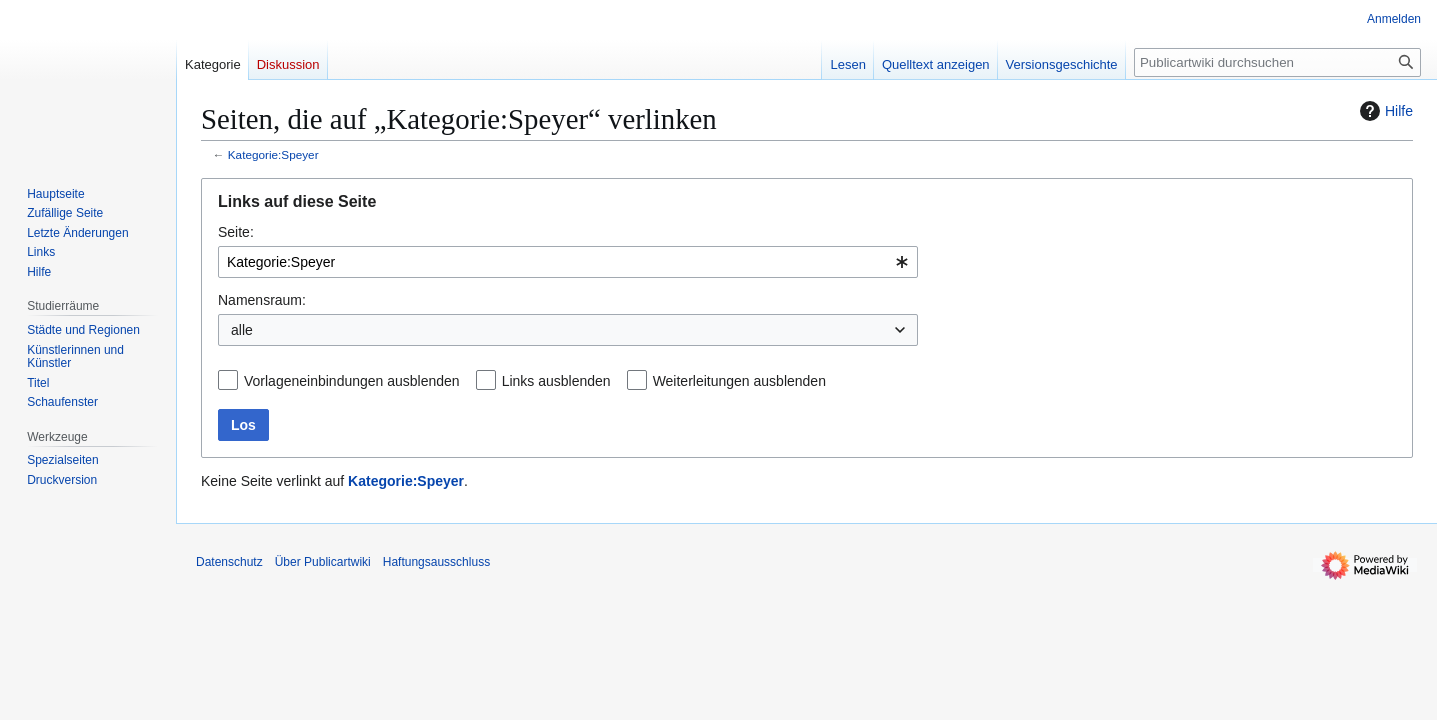 This screenshot has width=1437, height=720. I want to click on Seite:, so click(236, 232).